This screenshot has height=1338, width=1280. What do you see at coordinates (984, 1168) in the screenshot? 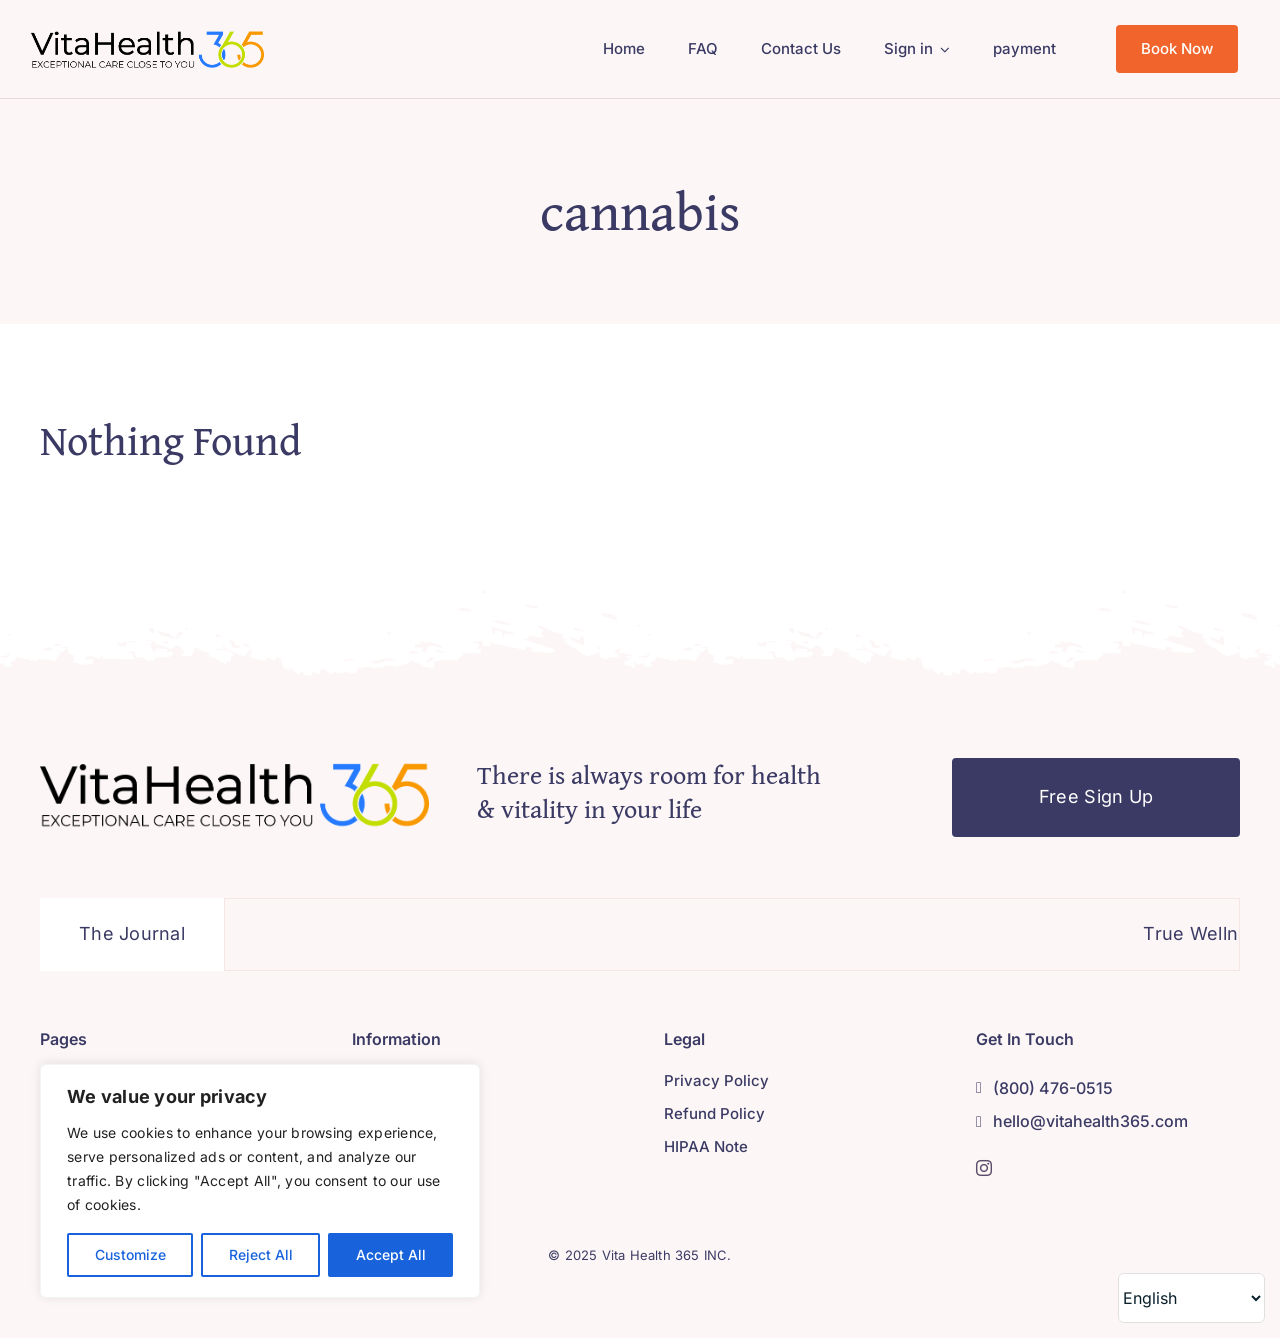
I see `[instagram]` at bounding box center [984, 1168].